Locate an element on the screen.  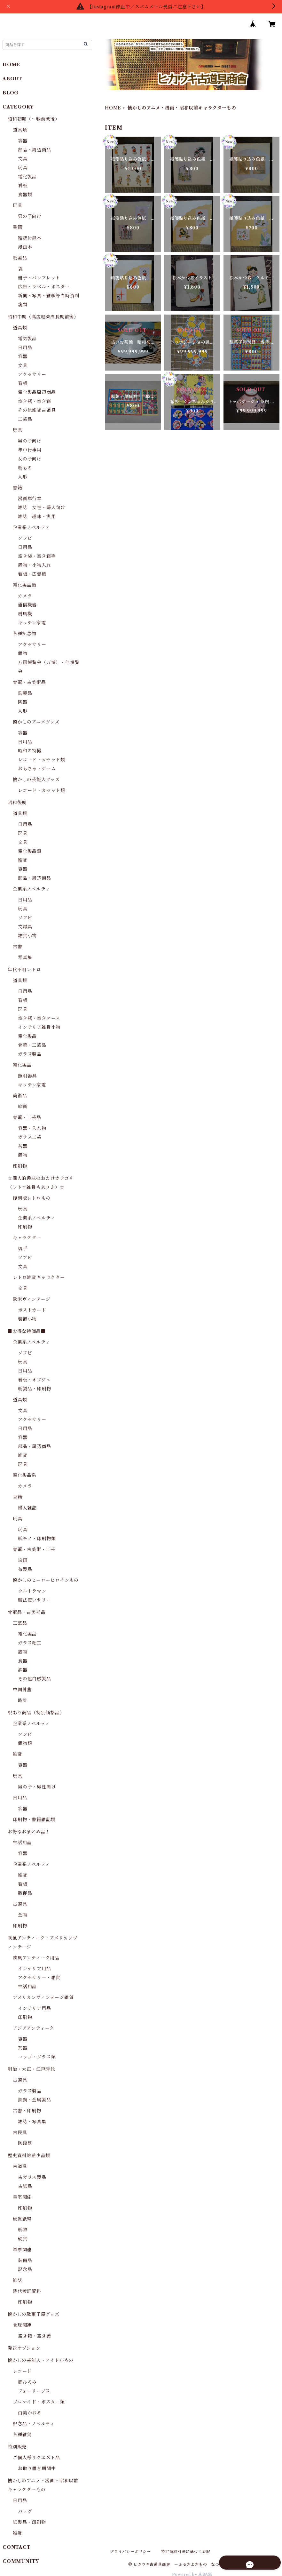
婦人雑誌 is located at coordinates (27, 1508).